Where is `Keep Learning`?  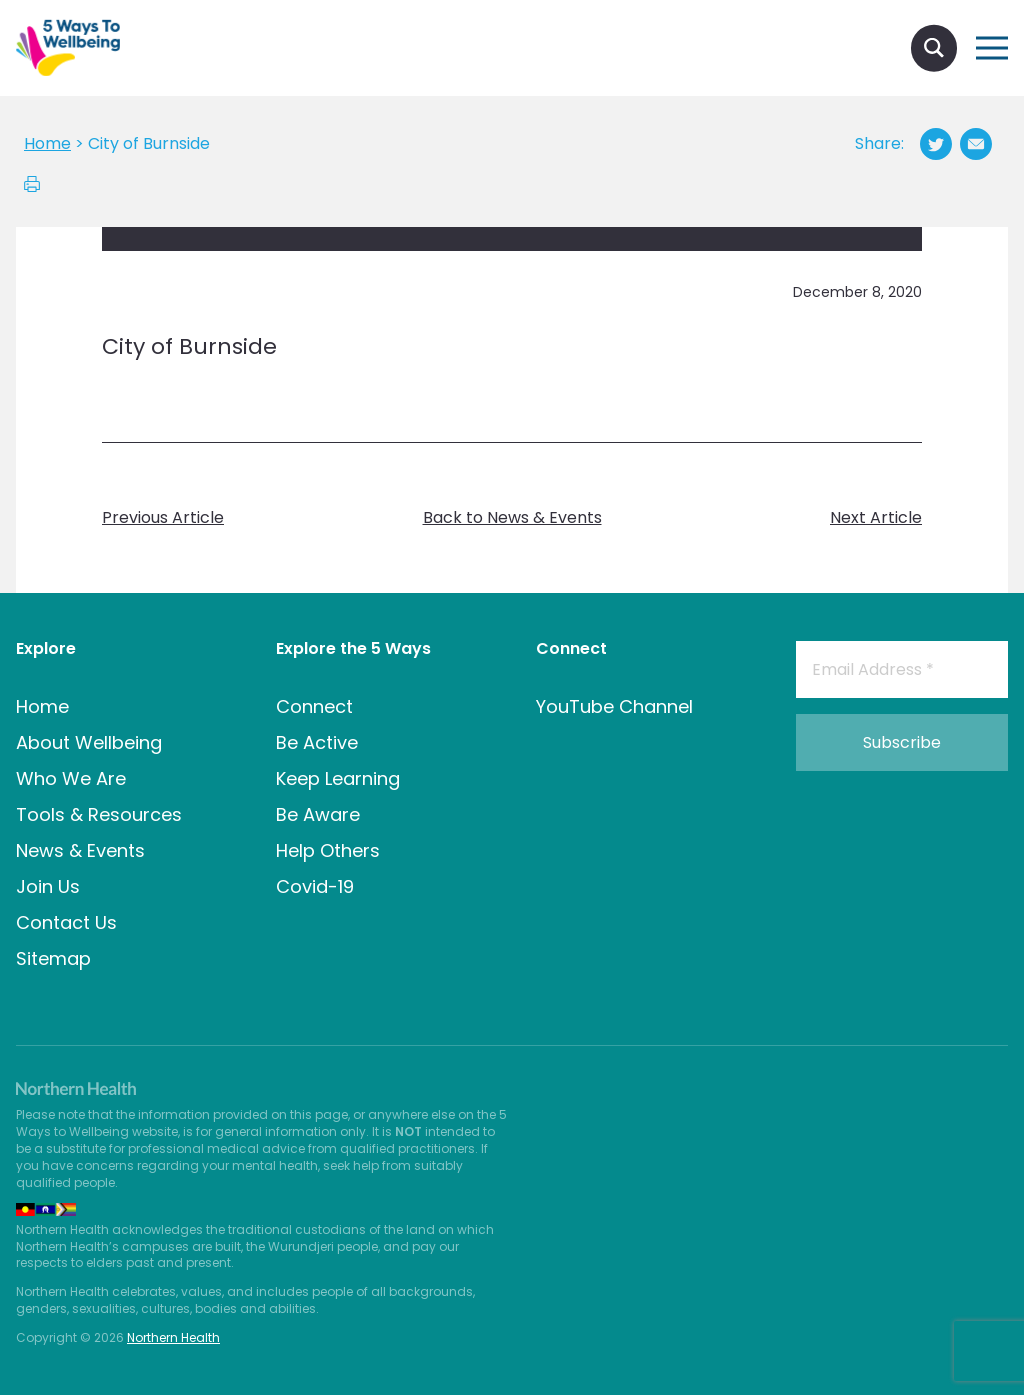 Keep Learning is located at coordinates (338, 778).